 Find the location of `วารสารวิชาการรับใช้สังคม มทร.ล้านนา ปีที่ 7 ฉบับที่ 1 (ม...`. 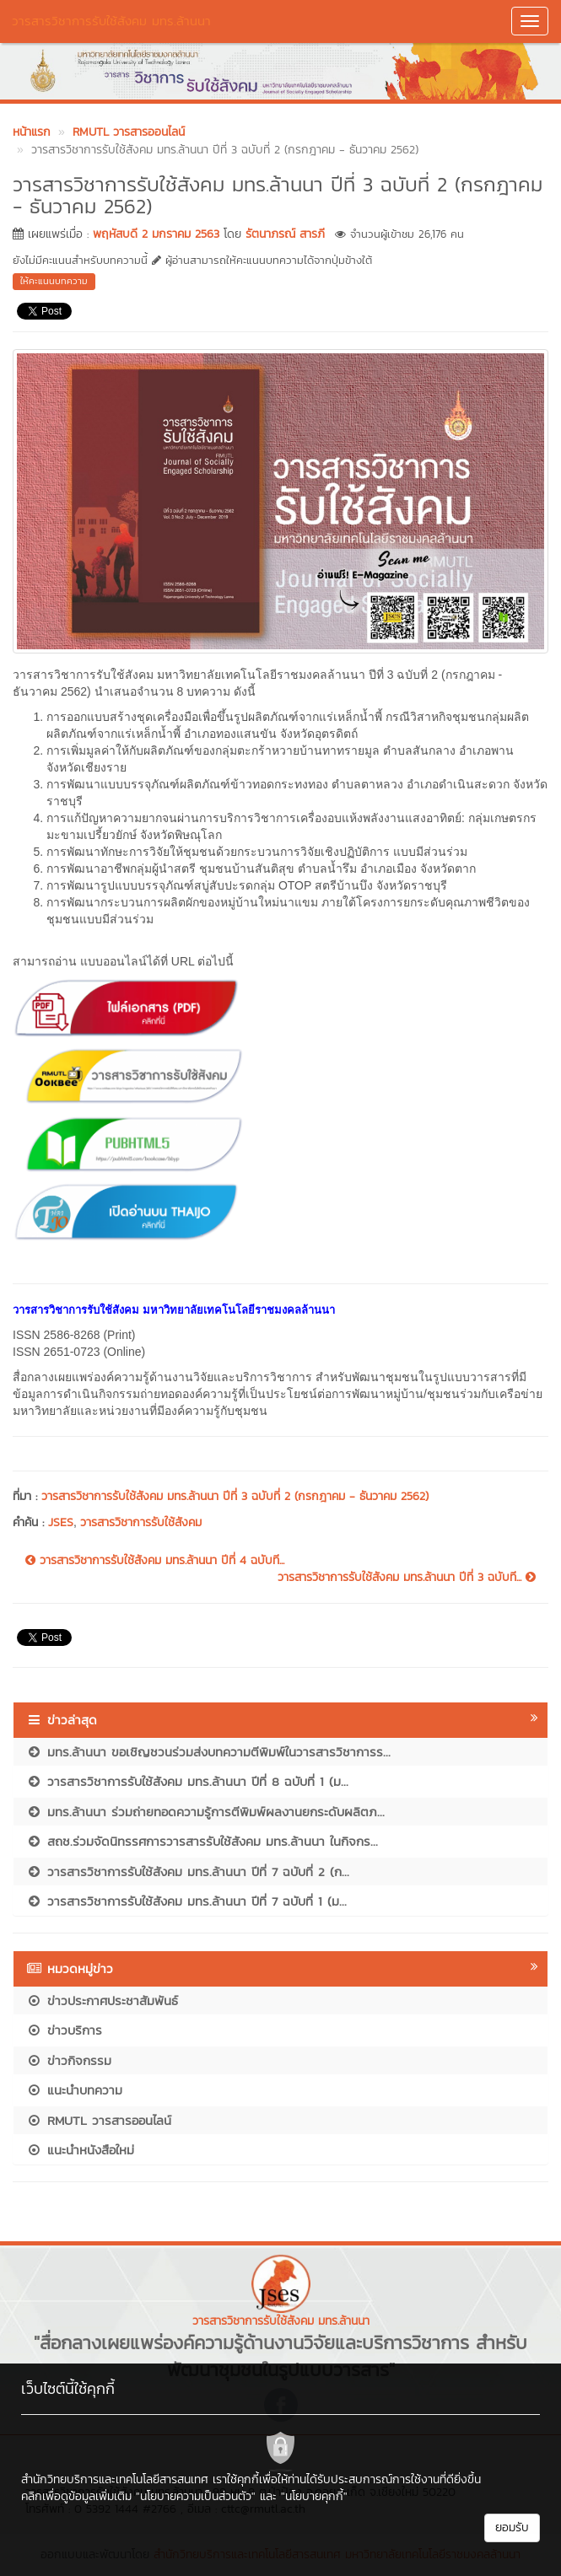

วารสารวิชาการรับใช้สังคม มทร.ล้านนา ปีที่ 7 ฉบับที่ 1 (ม... is located at coordinates (186, 1901).